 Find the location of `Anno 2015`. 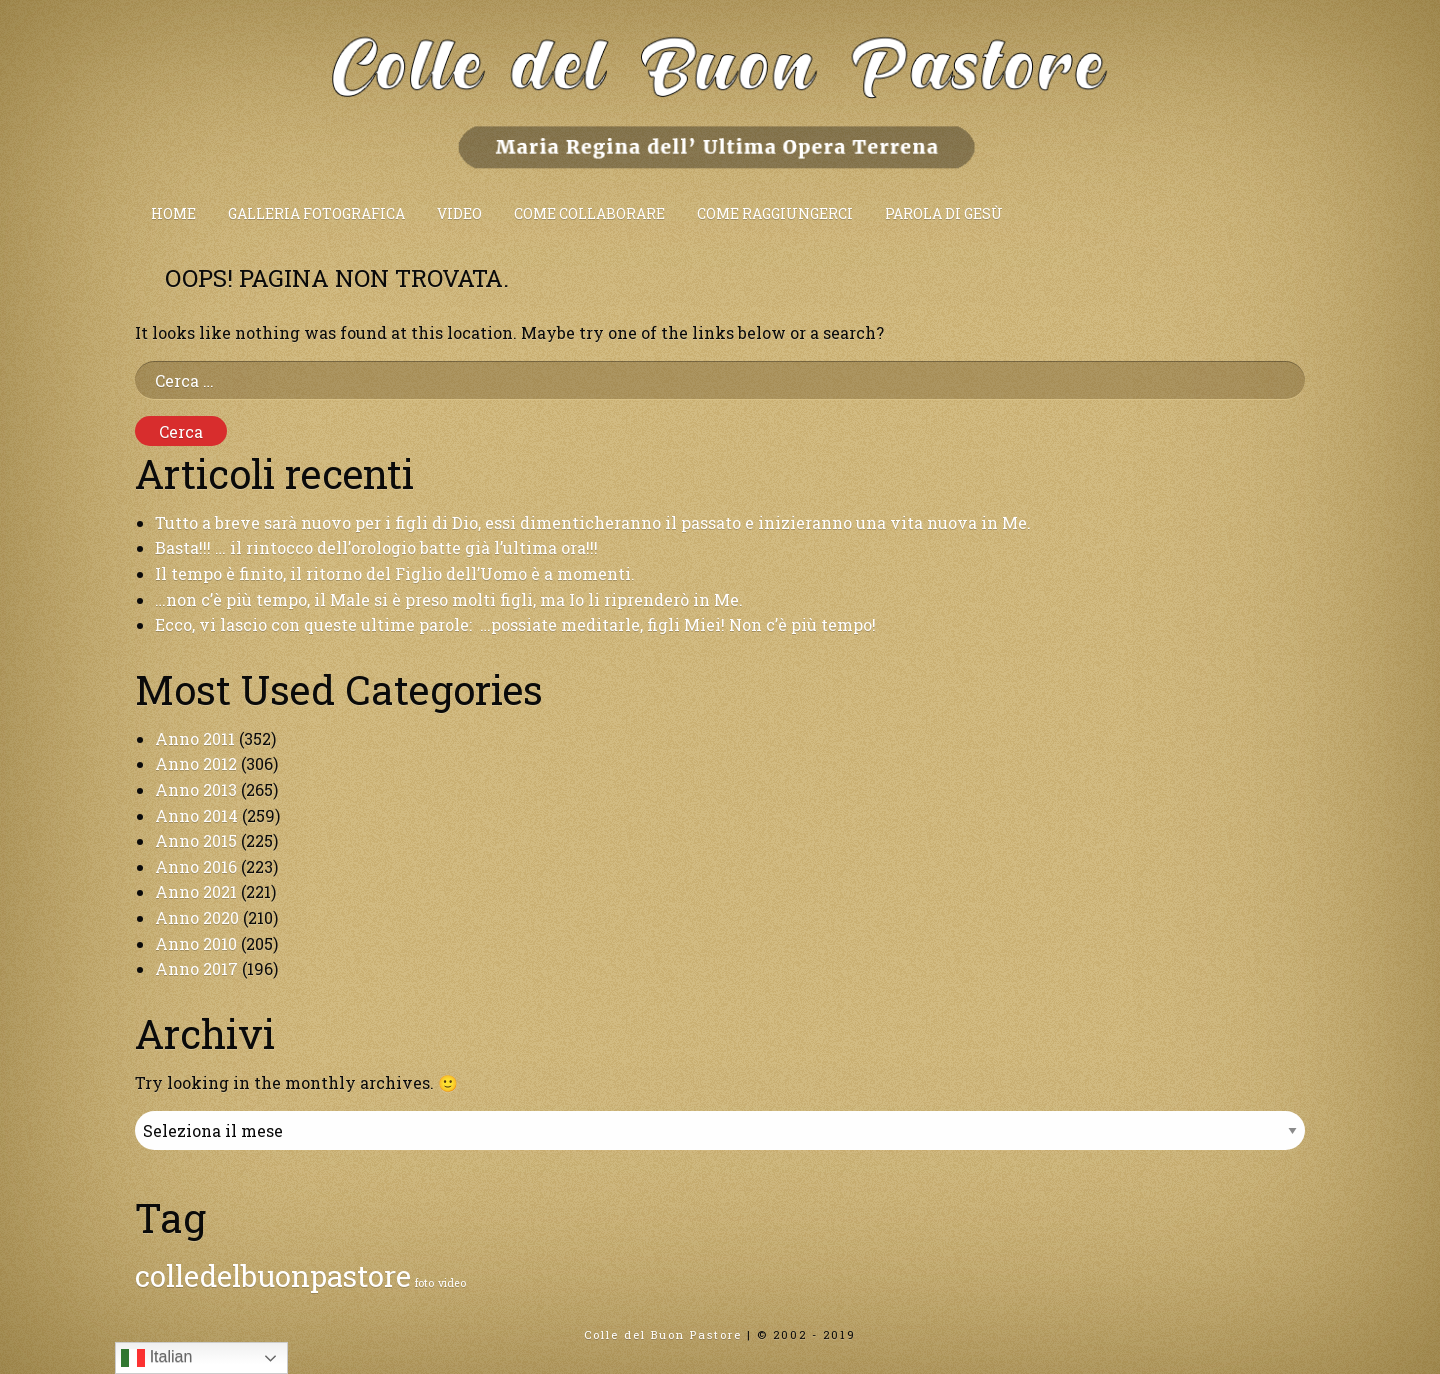

Anno 2015 is located at coordinates (196, 840).